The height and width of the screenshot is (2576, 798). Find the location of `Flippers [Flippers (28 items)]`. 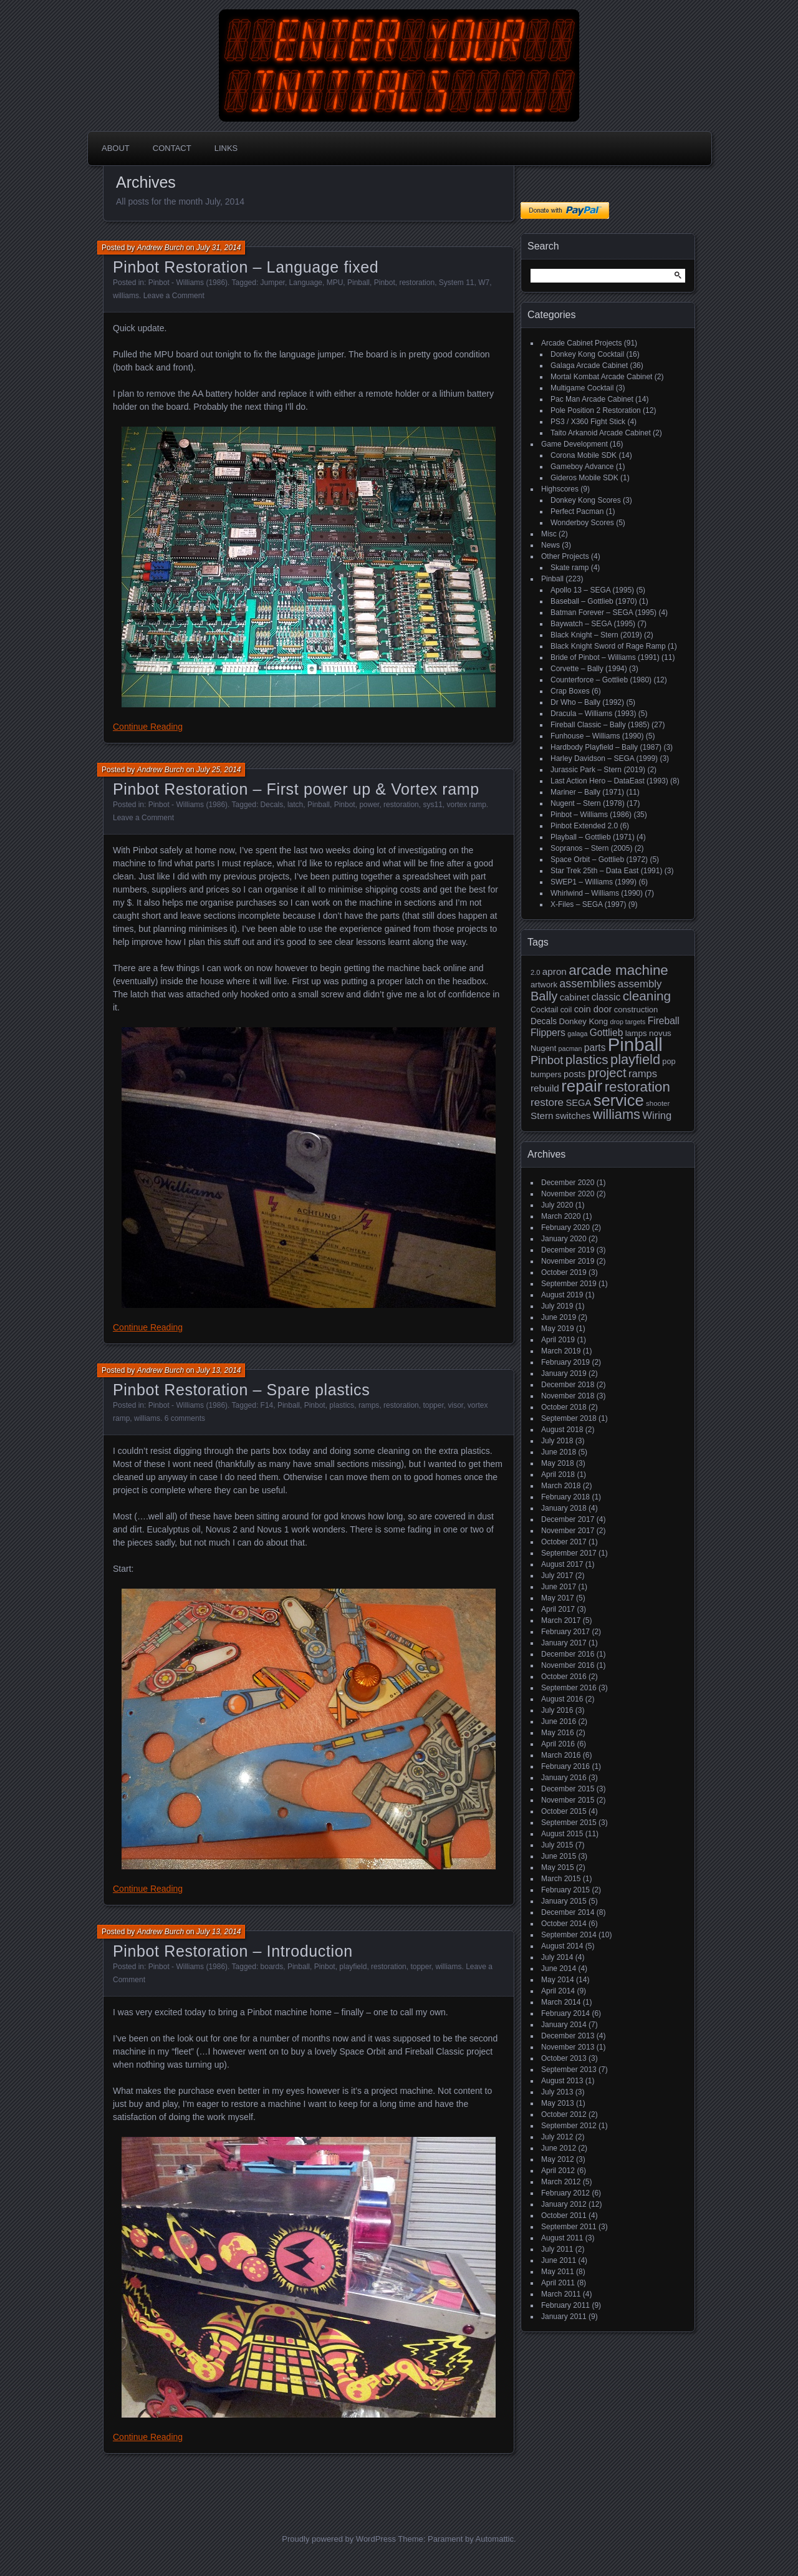

Flippers [Flippers (28 items)] is located at coordinates (548, 1032).